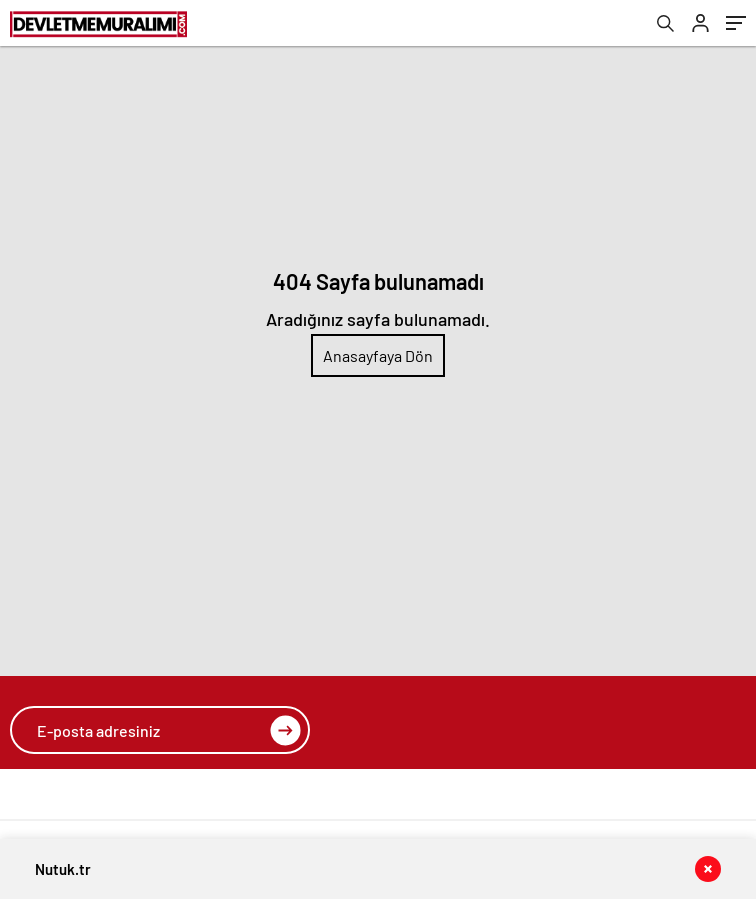 This screenshot has width=756, height=899. I want to click on Nutuk.tr, so click(63, 869).